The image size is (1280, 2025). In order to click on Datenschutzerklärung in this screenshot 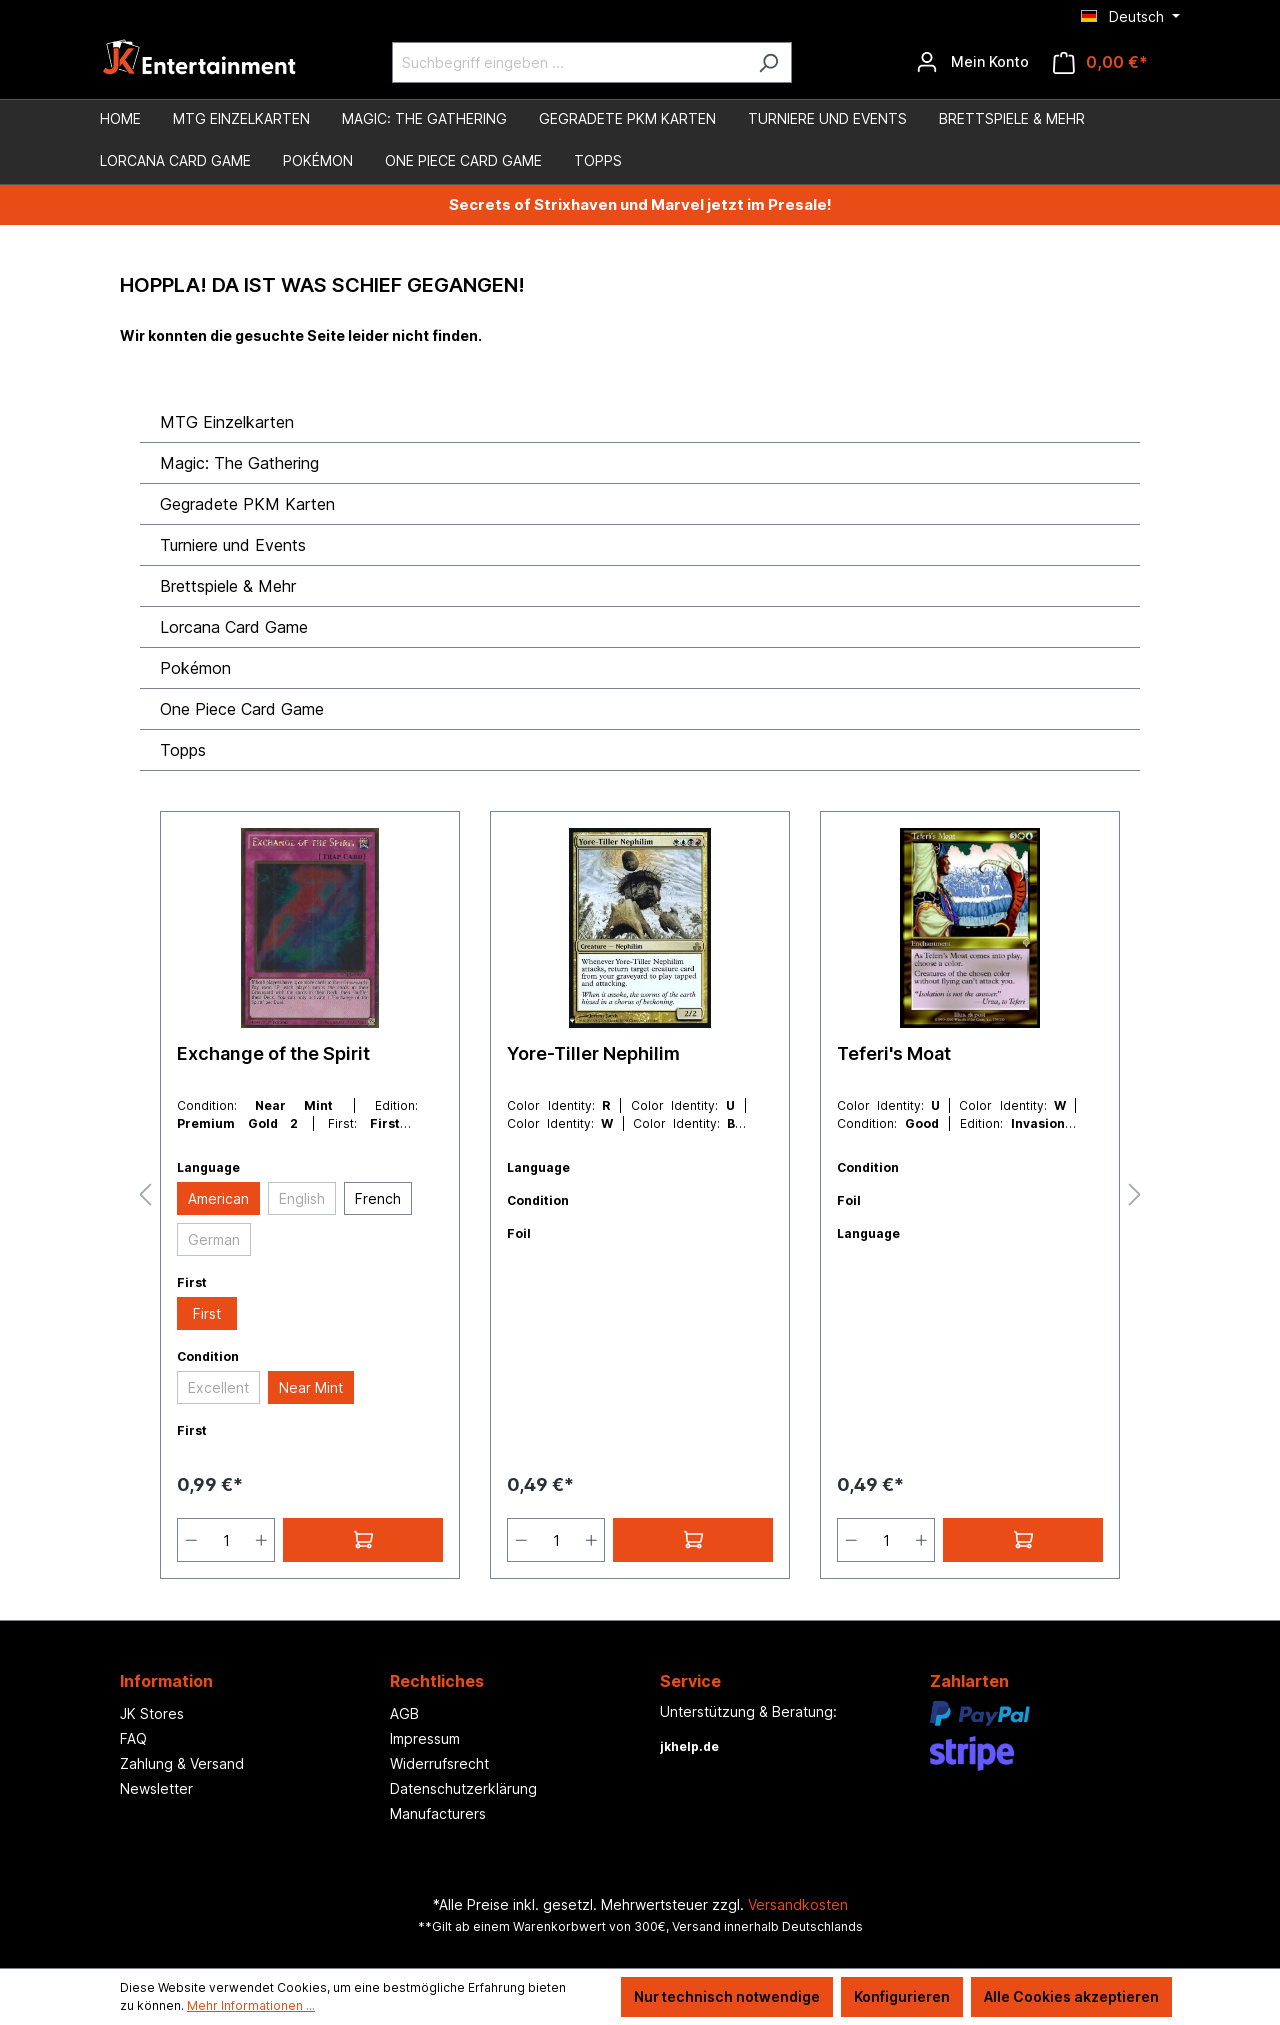, I will do `click(463, 1788)`.